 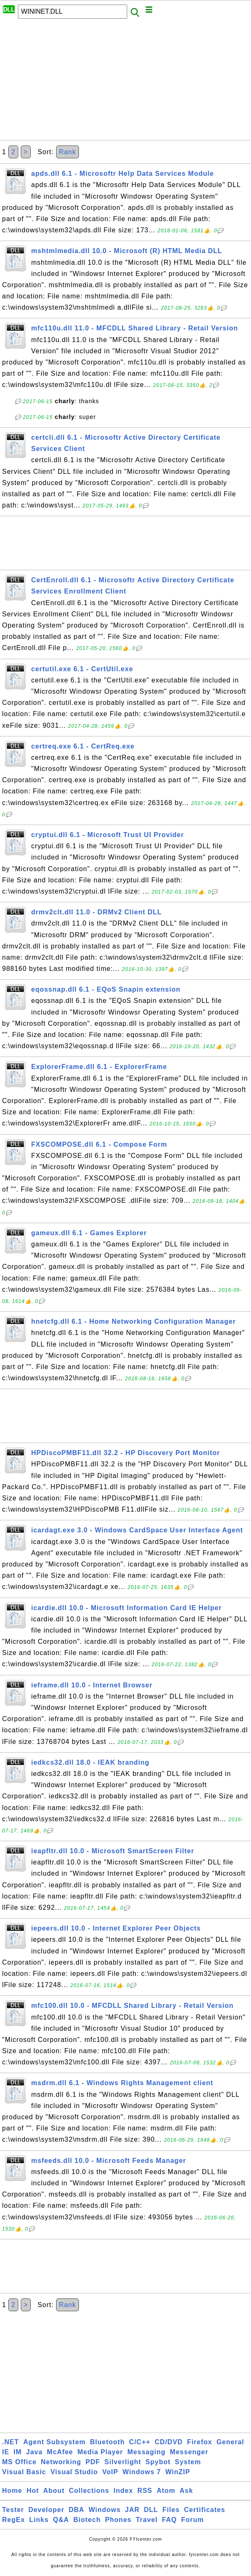 I want to click on Messaging, so click(x=147, y=2451).